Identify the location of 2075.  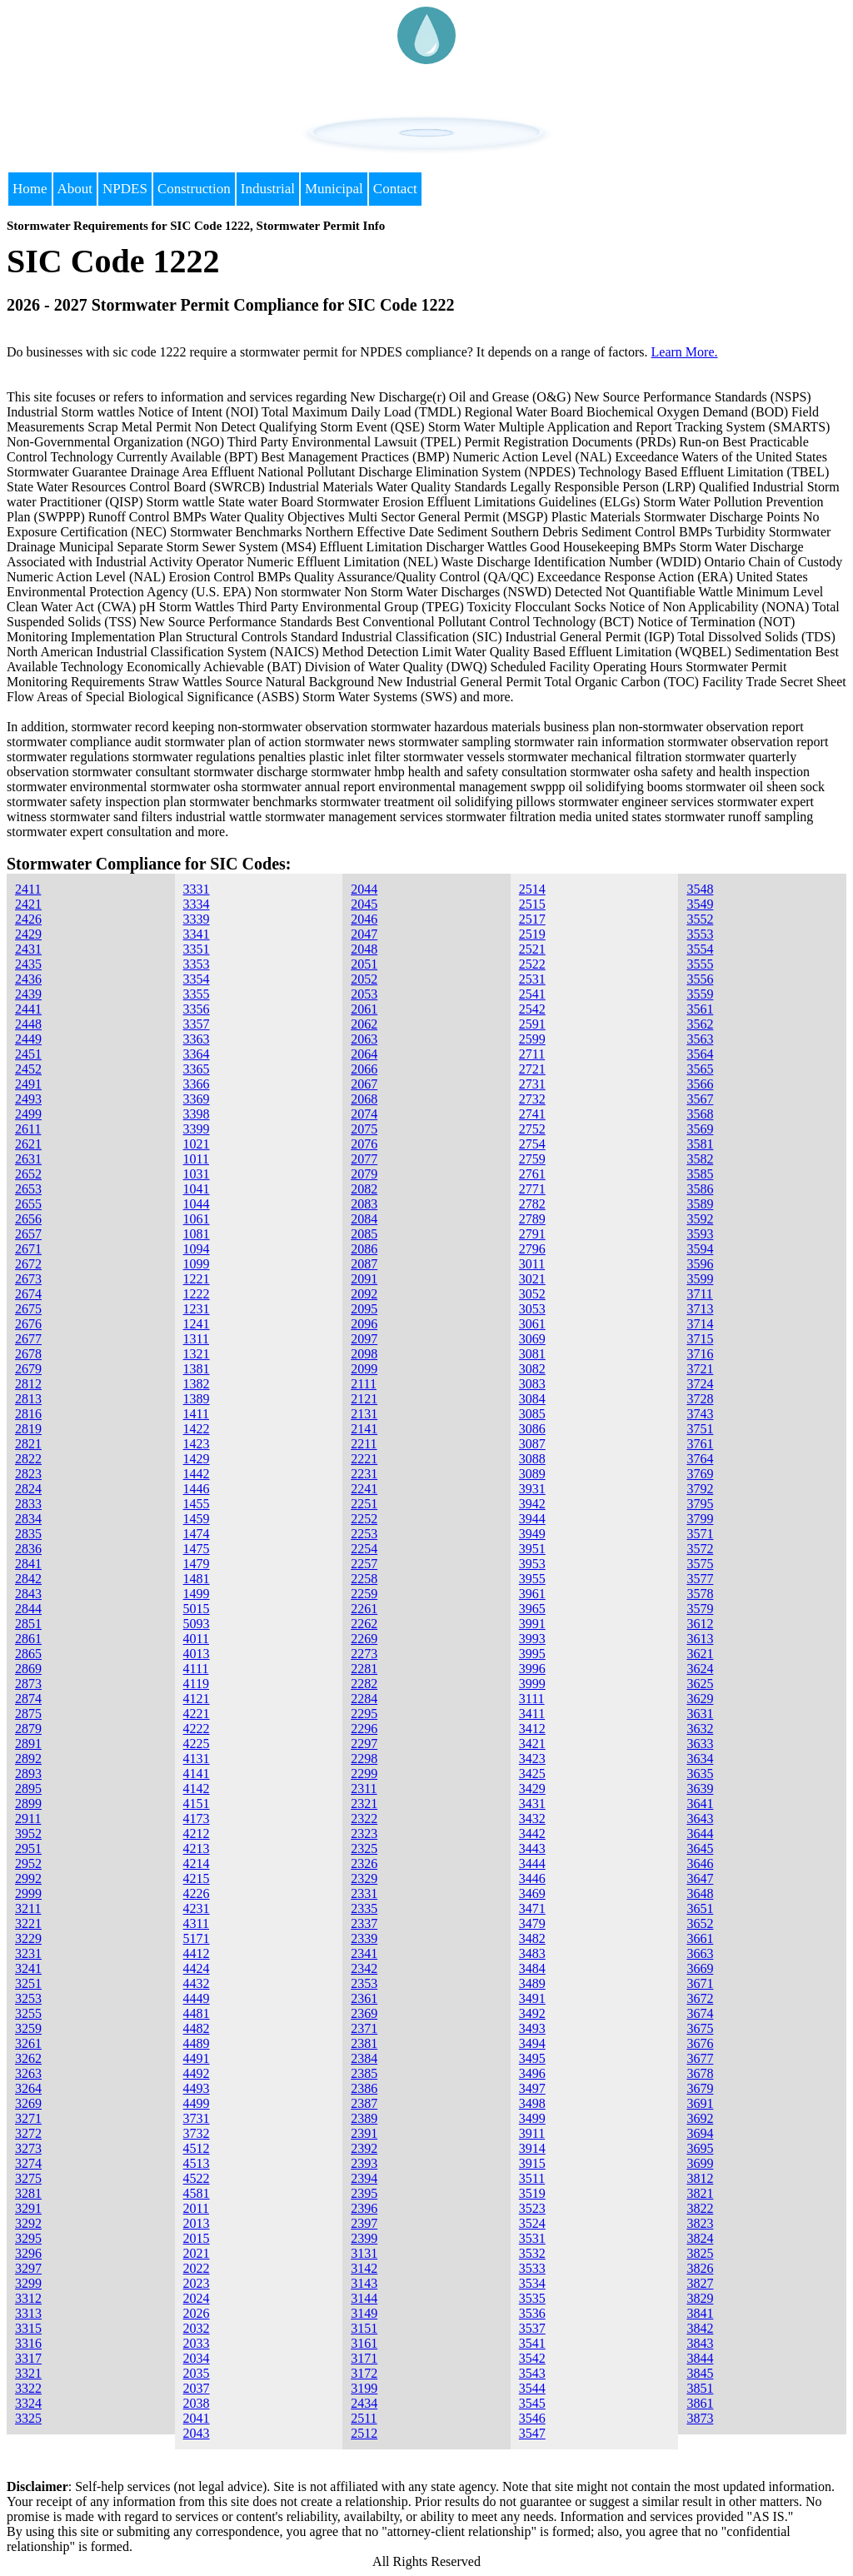
(364, 1129).